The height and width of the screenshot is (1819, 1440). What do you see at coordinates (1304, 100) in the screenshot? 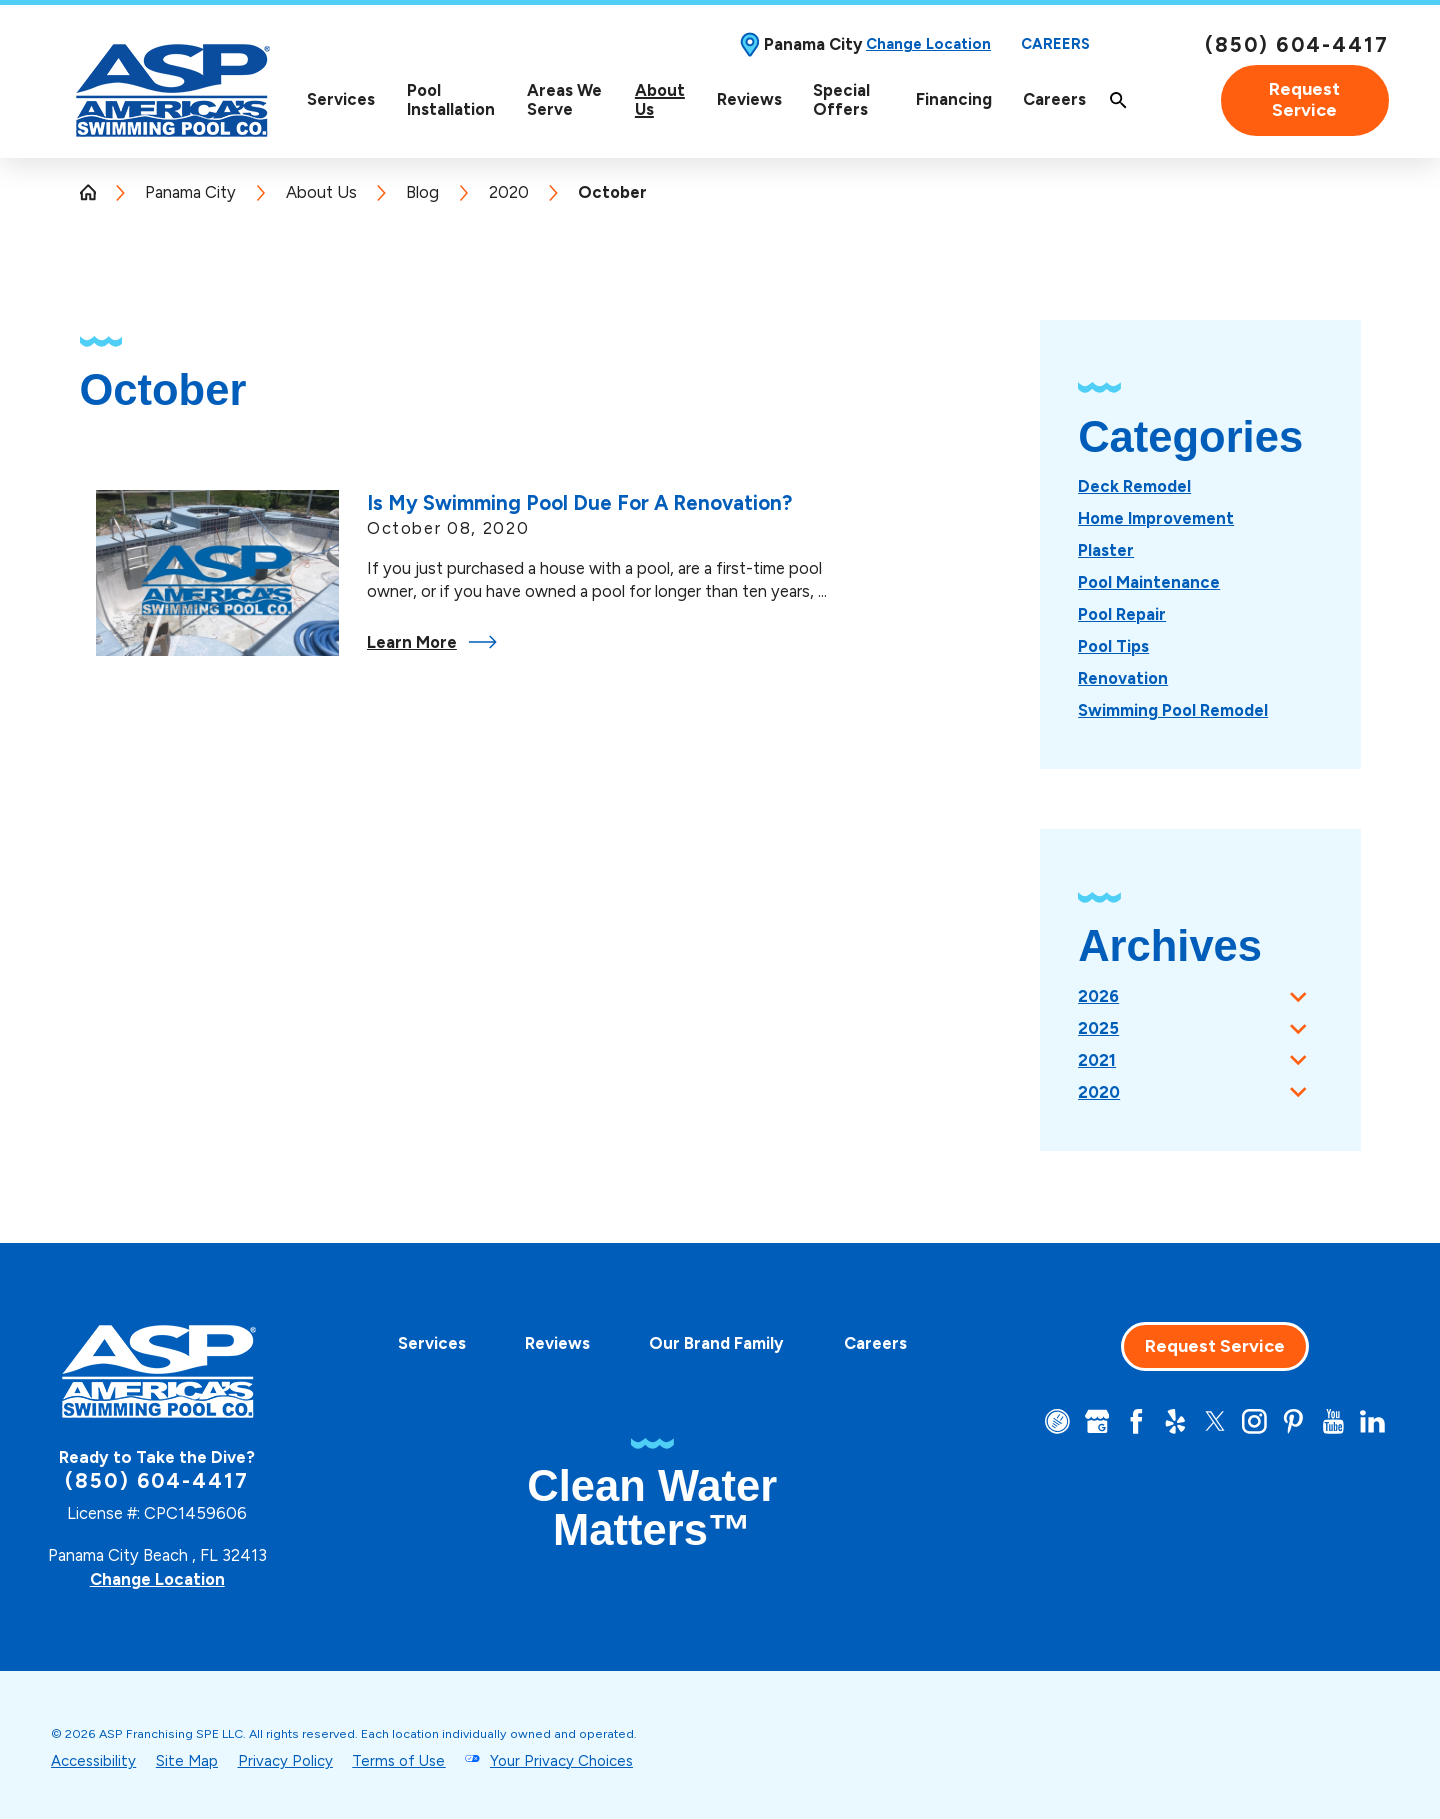
I see `Request Service` at bounding box center [1304, 100].